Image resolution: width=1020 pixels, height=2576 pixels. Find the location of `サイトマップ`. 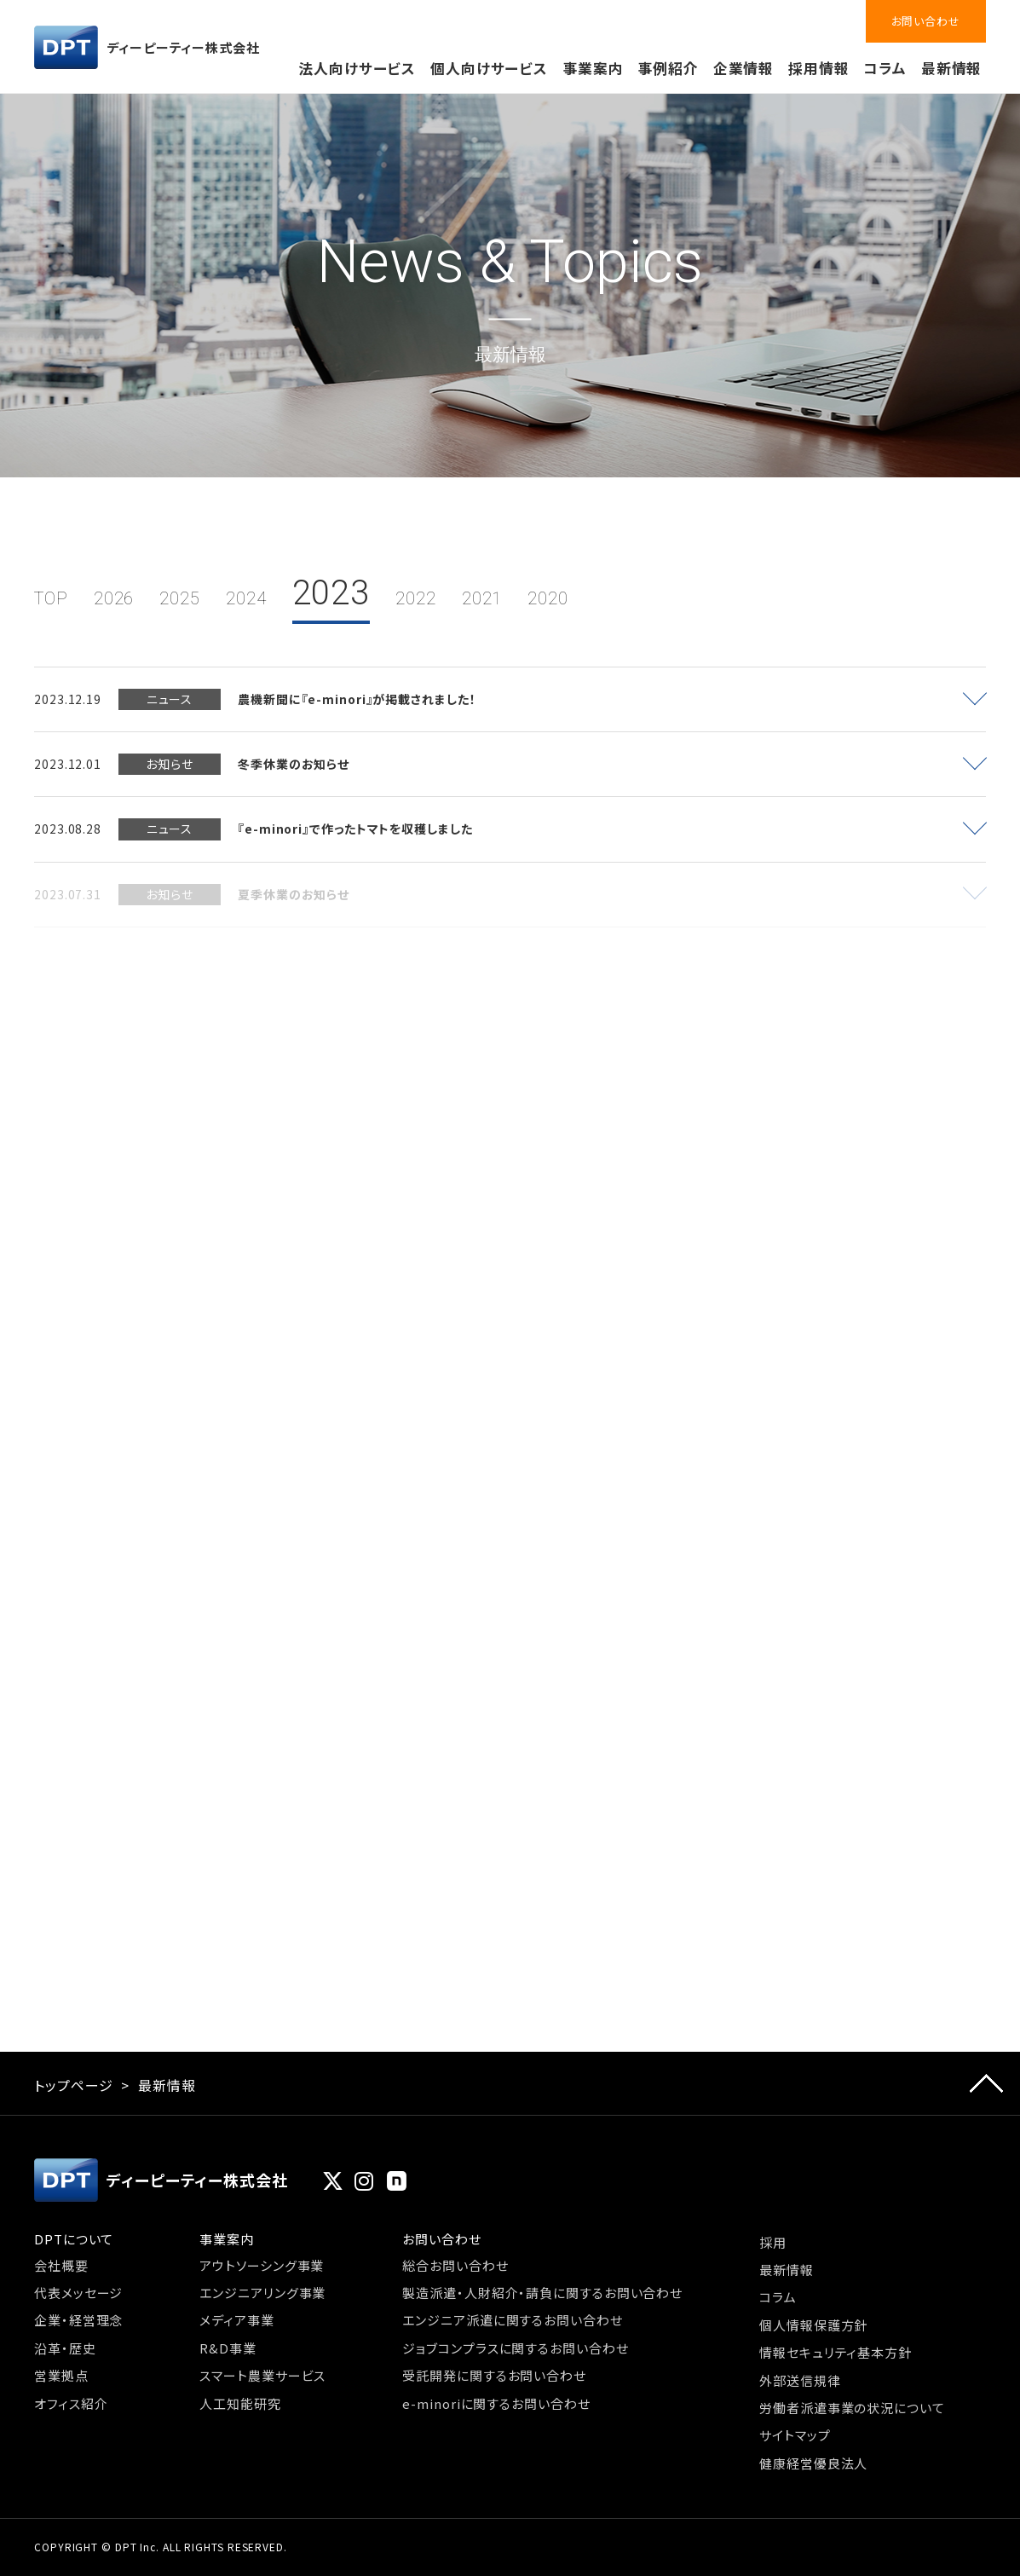

サイトマップ is located at coordinates (794, 2435).